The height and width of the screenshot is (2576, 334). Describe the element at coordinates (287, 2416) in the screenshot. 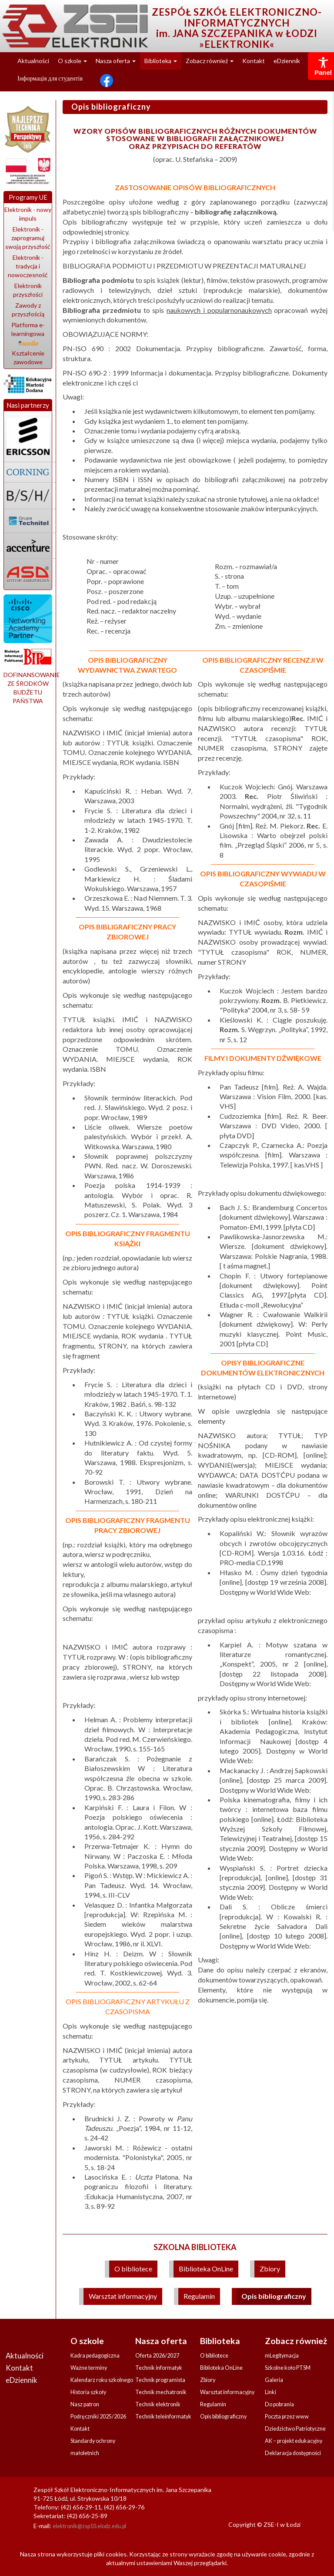

I see `Poczta przez www` at that location.